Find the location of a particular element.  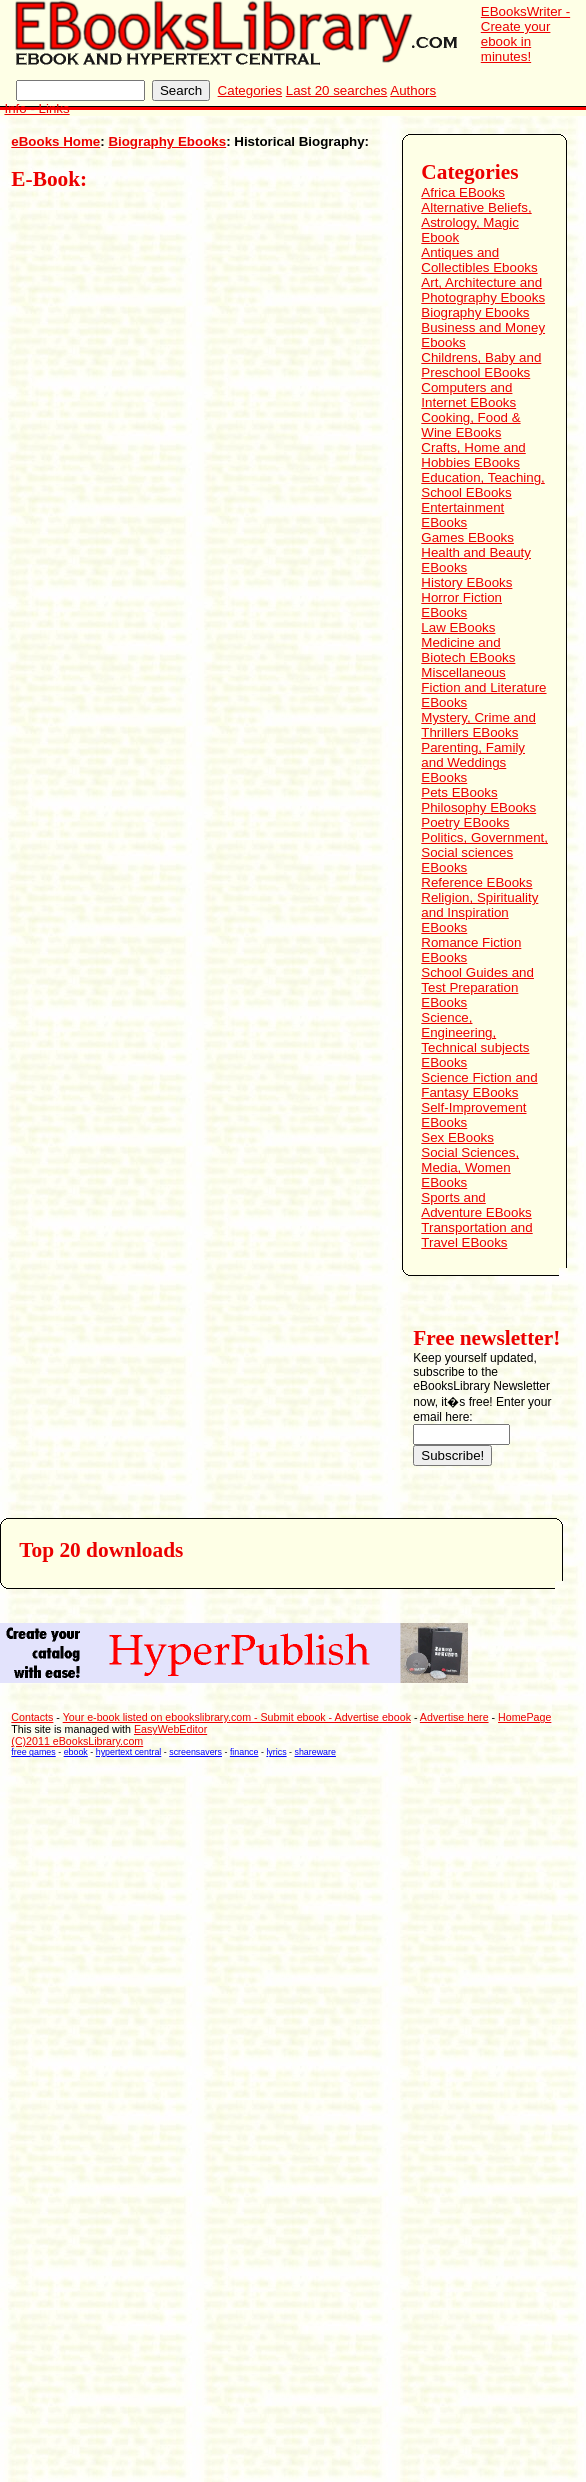

(C)2011 eBooksLibrary.com is located at coordinates (77, 1741).